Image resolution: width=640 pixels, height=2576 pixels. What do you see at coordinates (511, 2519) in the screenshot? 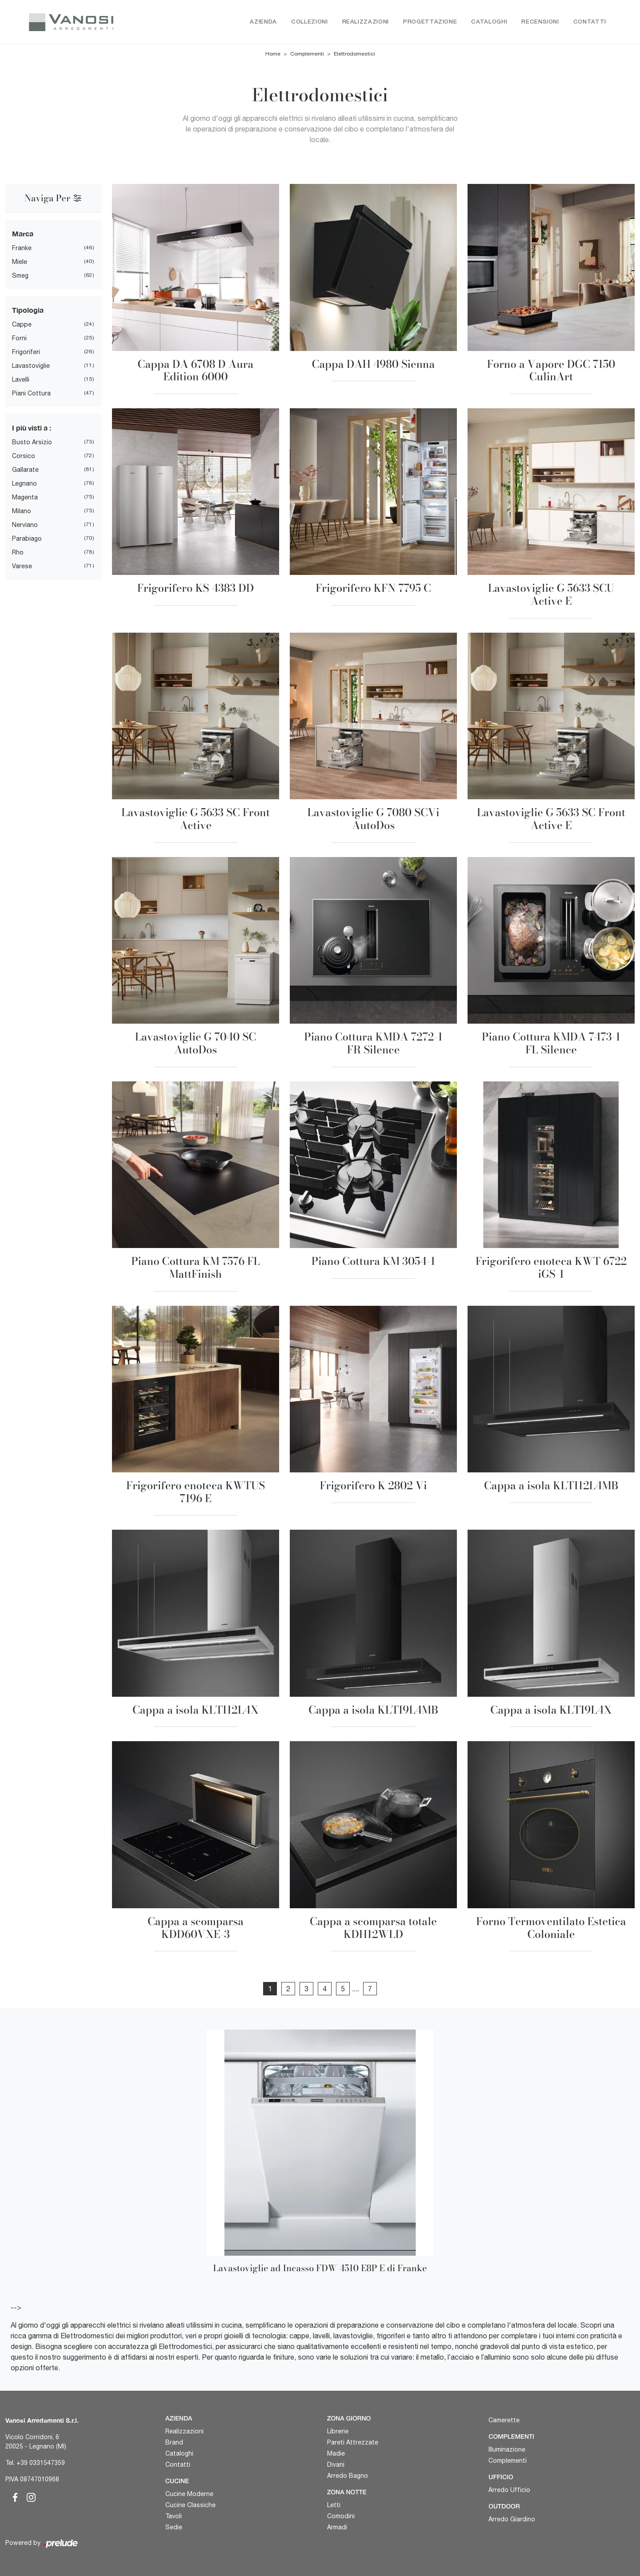
I see `Arredo Giardino` at bounding box center [511, 2519].